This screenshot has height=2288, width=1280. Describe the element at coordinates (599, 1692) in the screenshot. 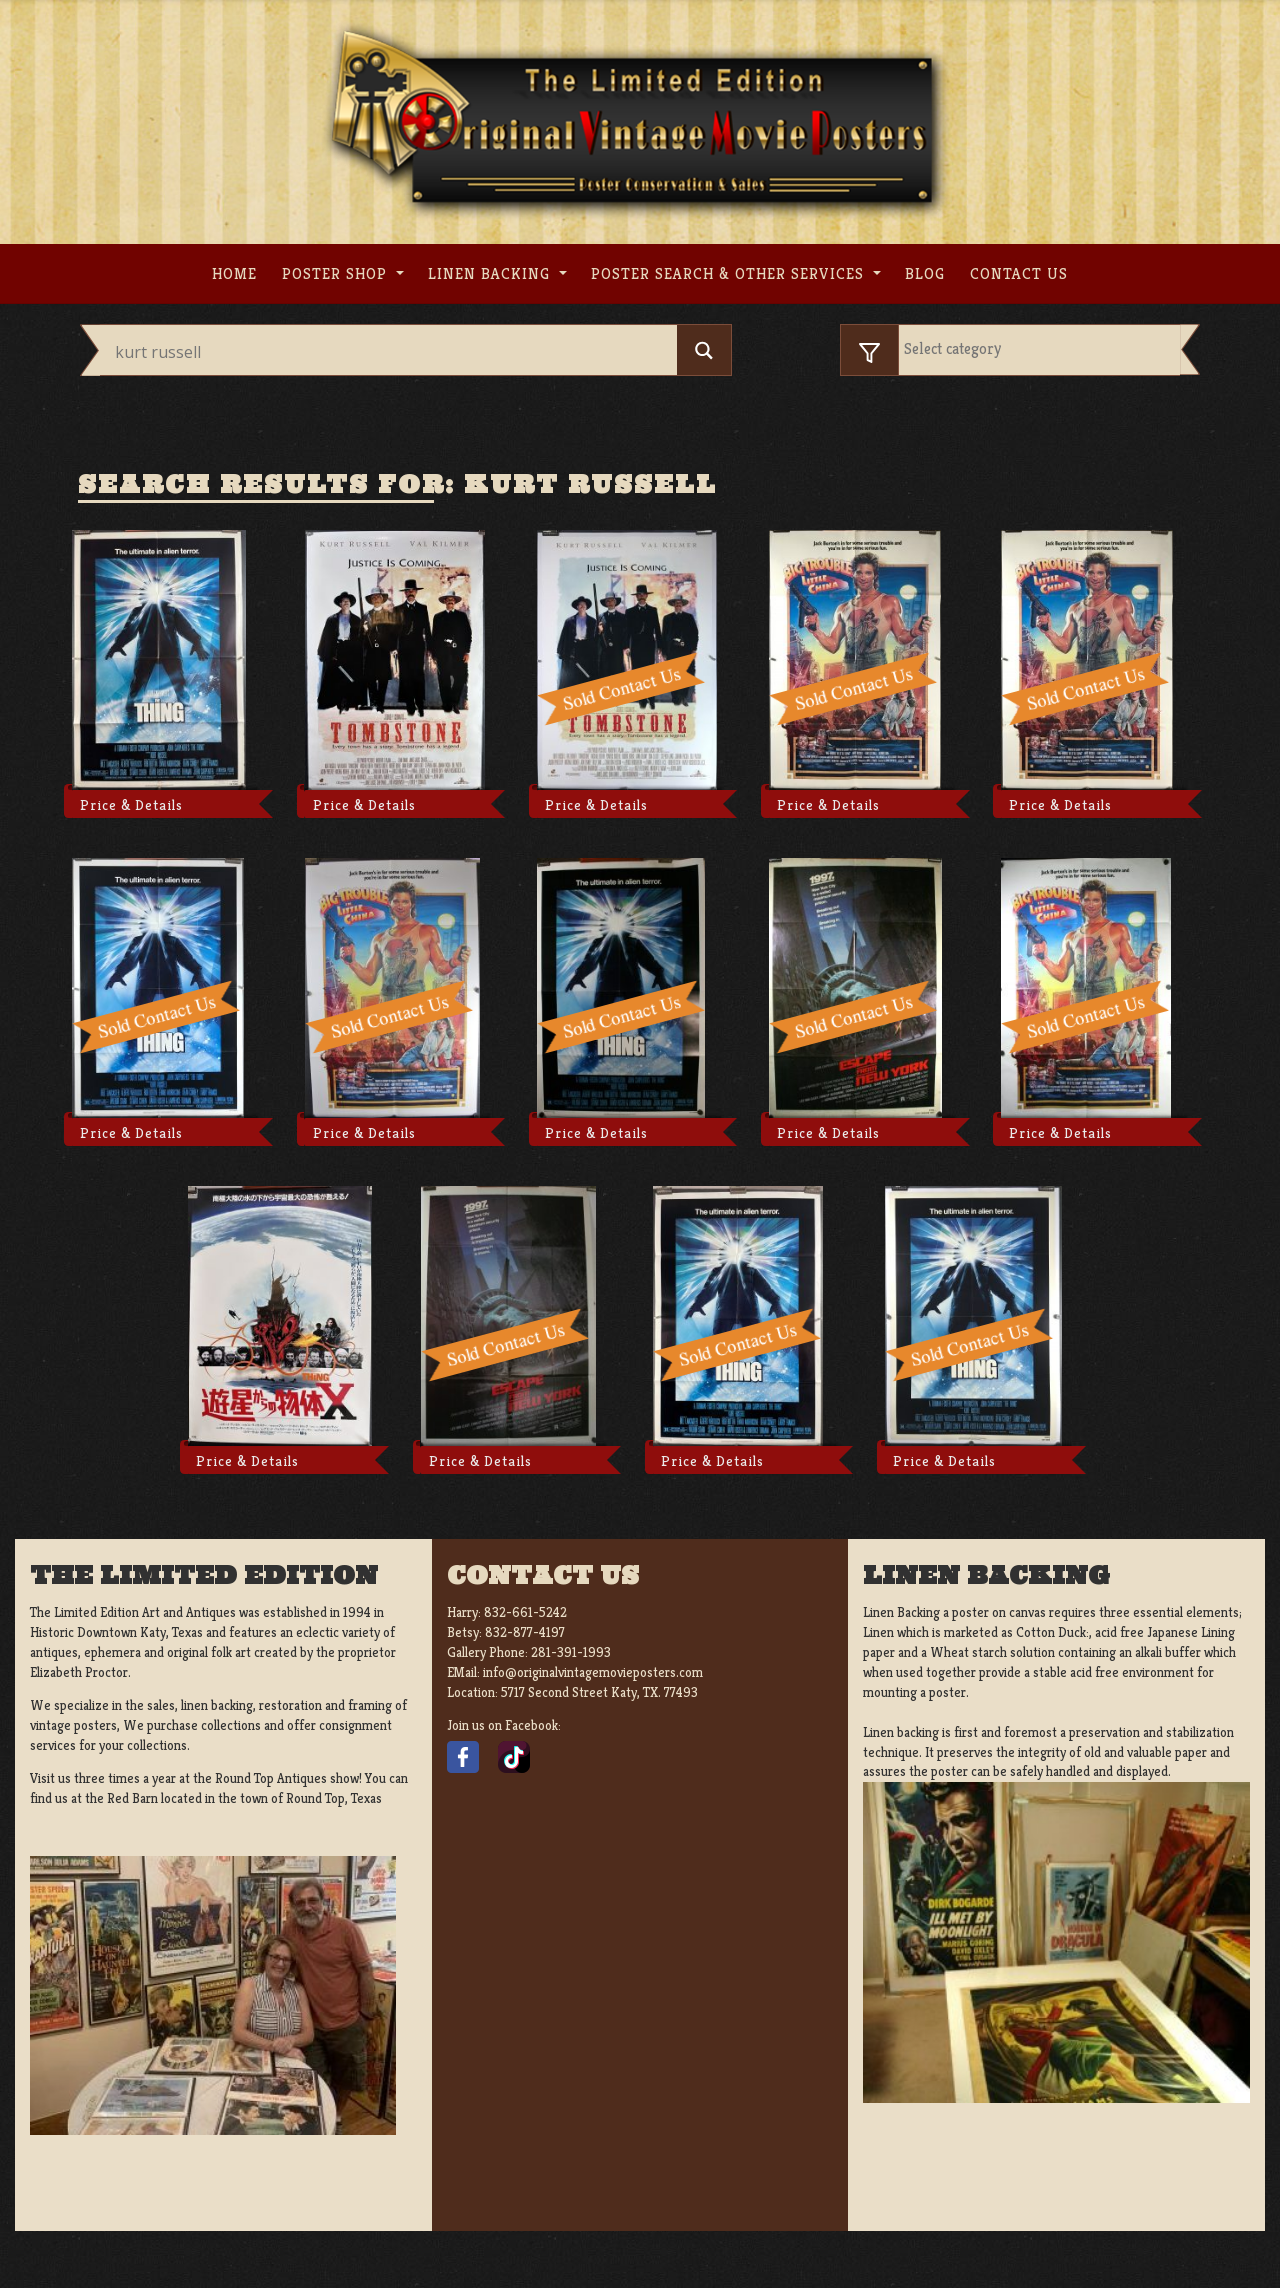

I see `5717 Second Street Katy, TX. 77493` at that location.